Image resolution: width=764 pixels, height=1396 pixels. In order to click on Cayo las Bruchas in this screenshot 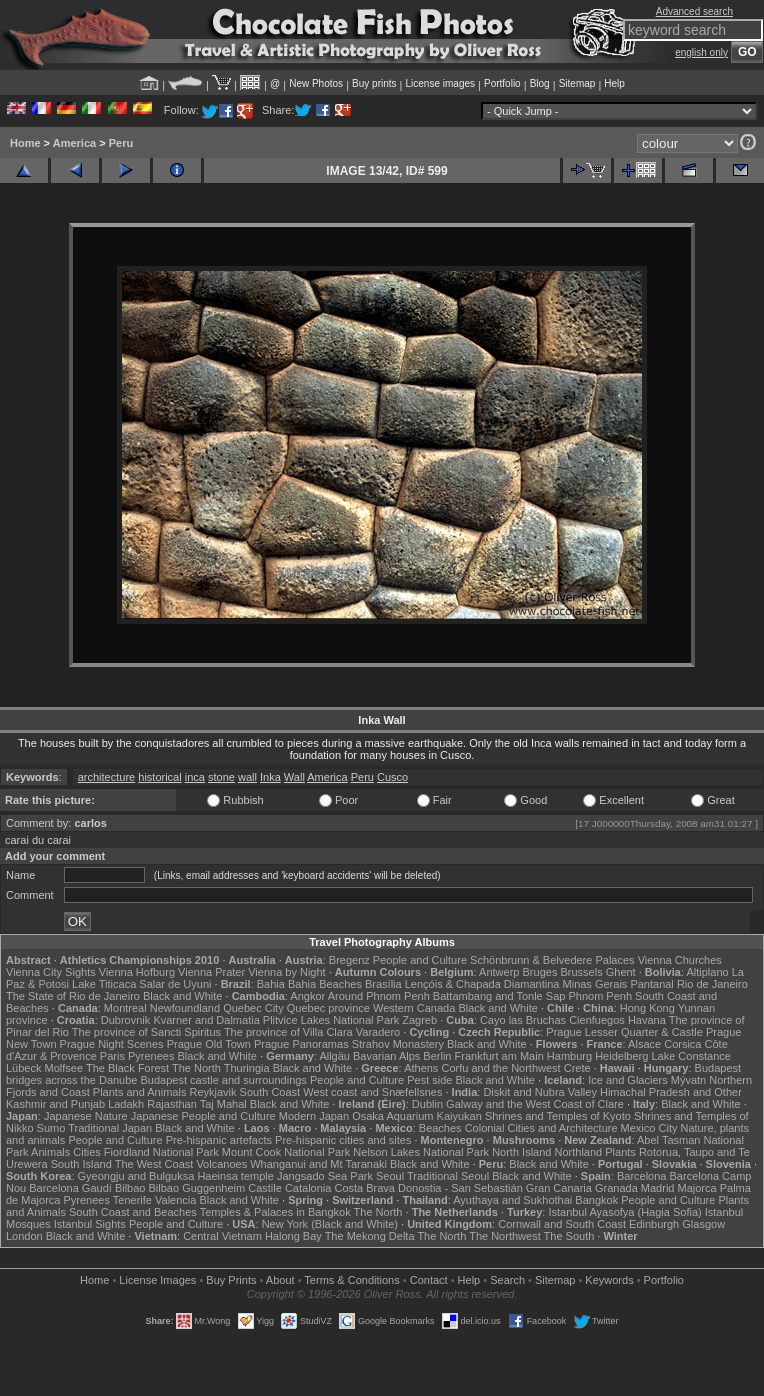, I will do `click(523, 1020)`.